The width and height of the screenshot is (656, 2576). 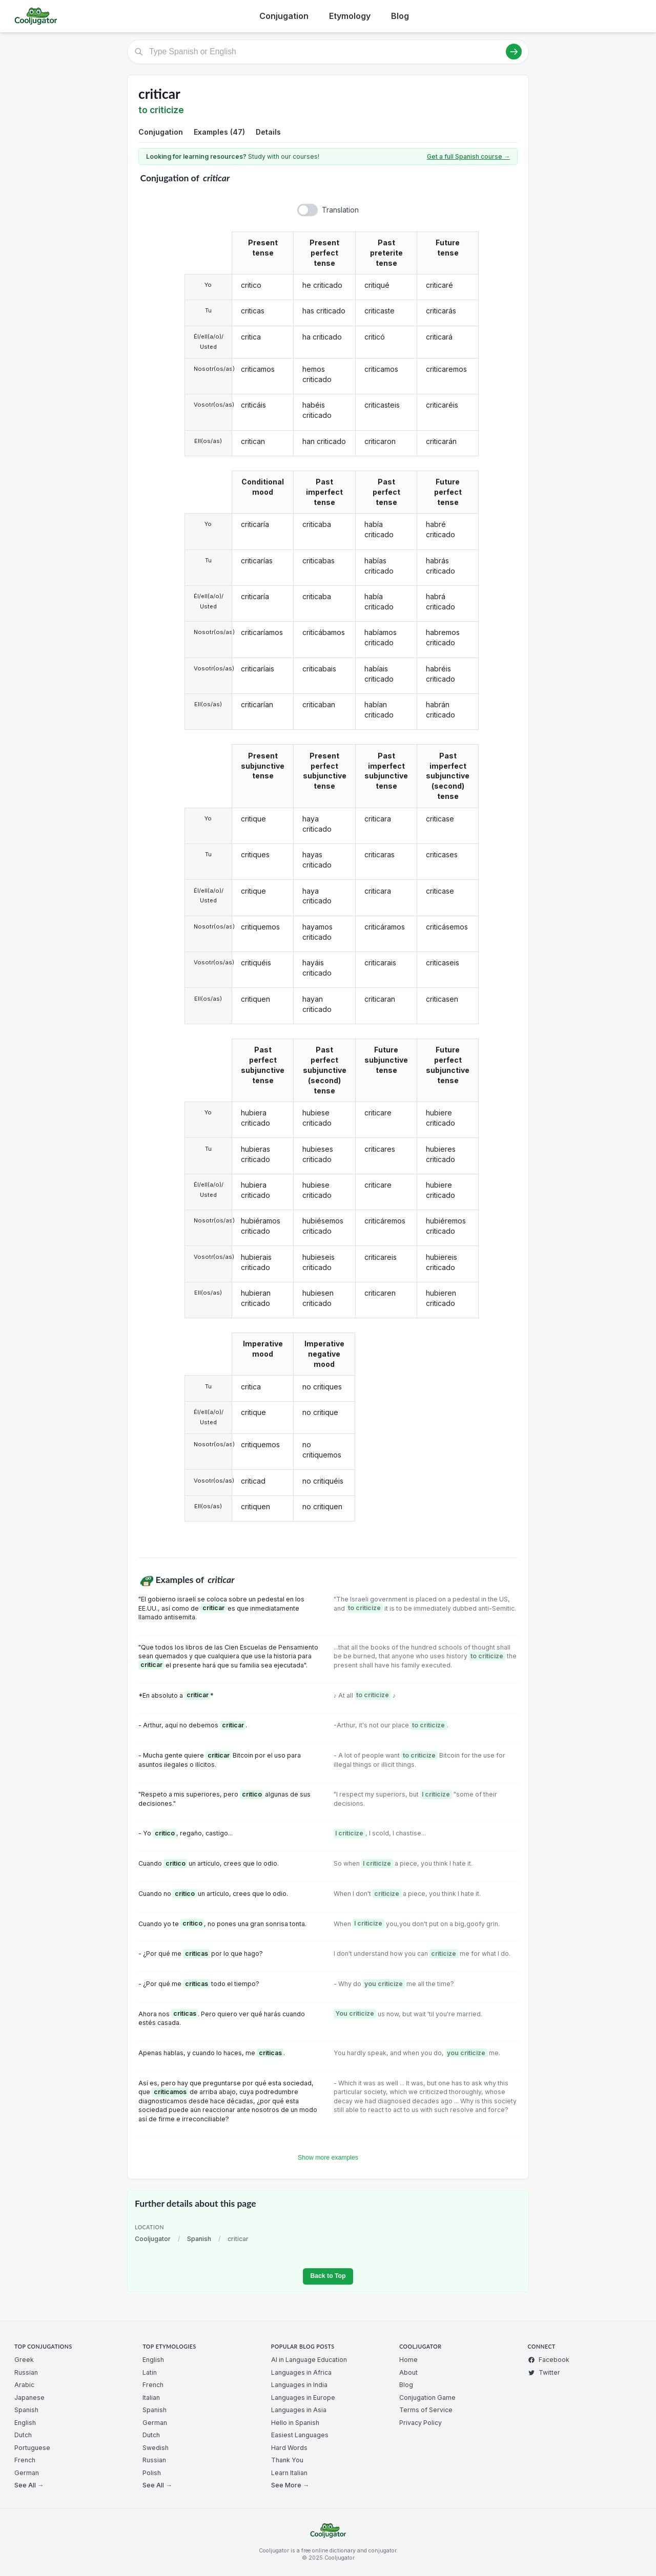 I want to click on Languages in Asia, so click(x=298, y=2410).